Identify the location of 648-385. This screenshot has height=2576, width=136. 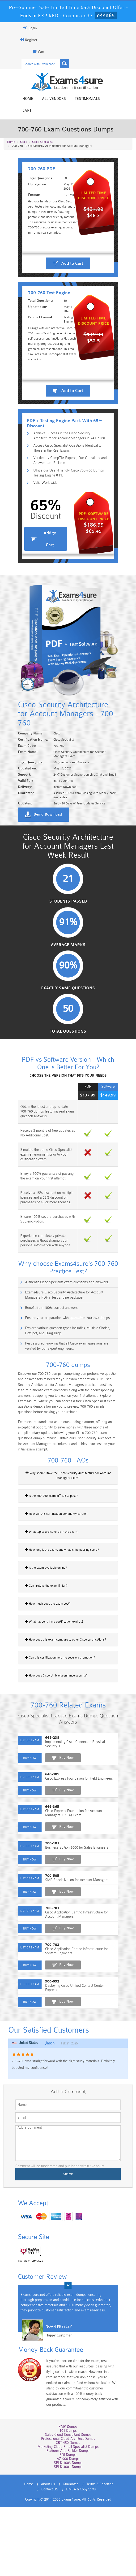
(48, 1854).